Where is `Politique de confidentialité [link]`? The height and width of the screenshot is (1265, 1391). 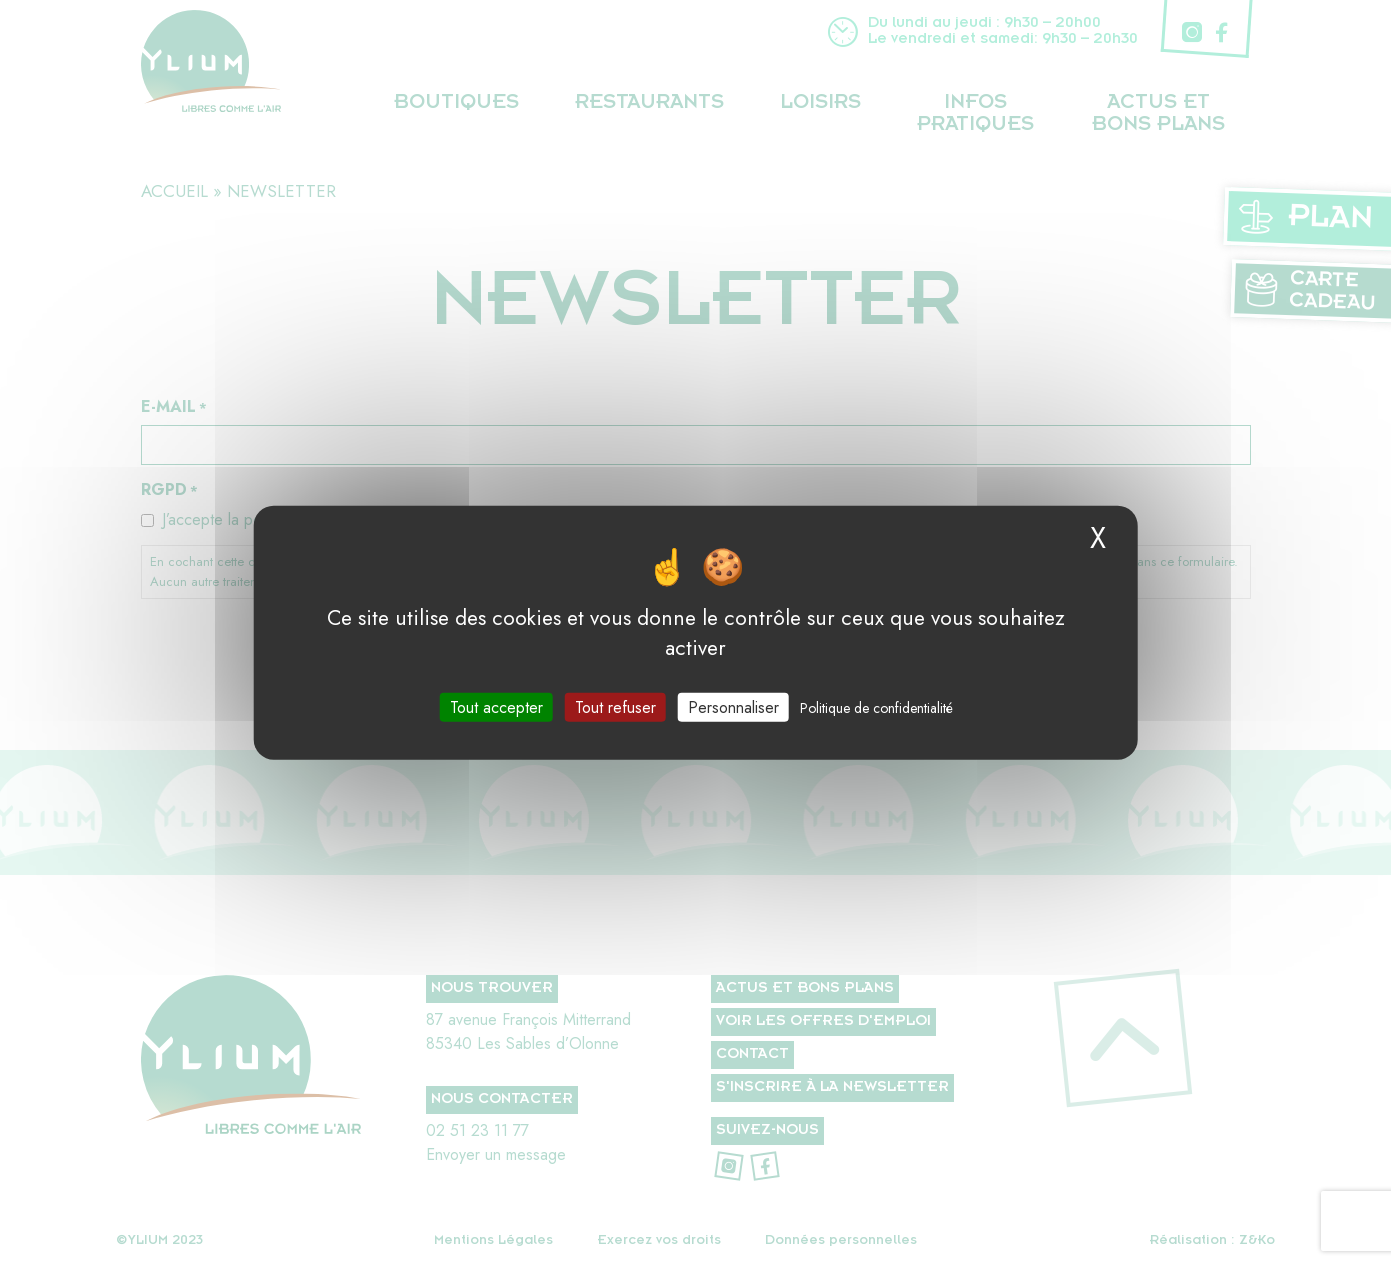 Politique de confidentialité [link] is located at coordinates (876, 708).